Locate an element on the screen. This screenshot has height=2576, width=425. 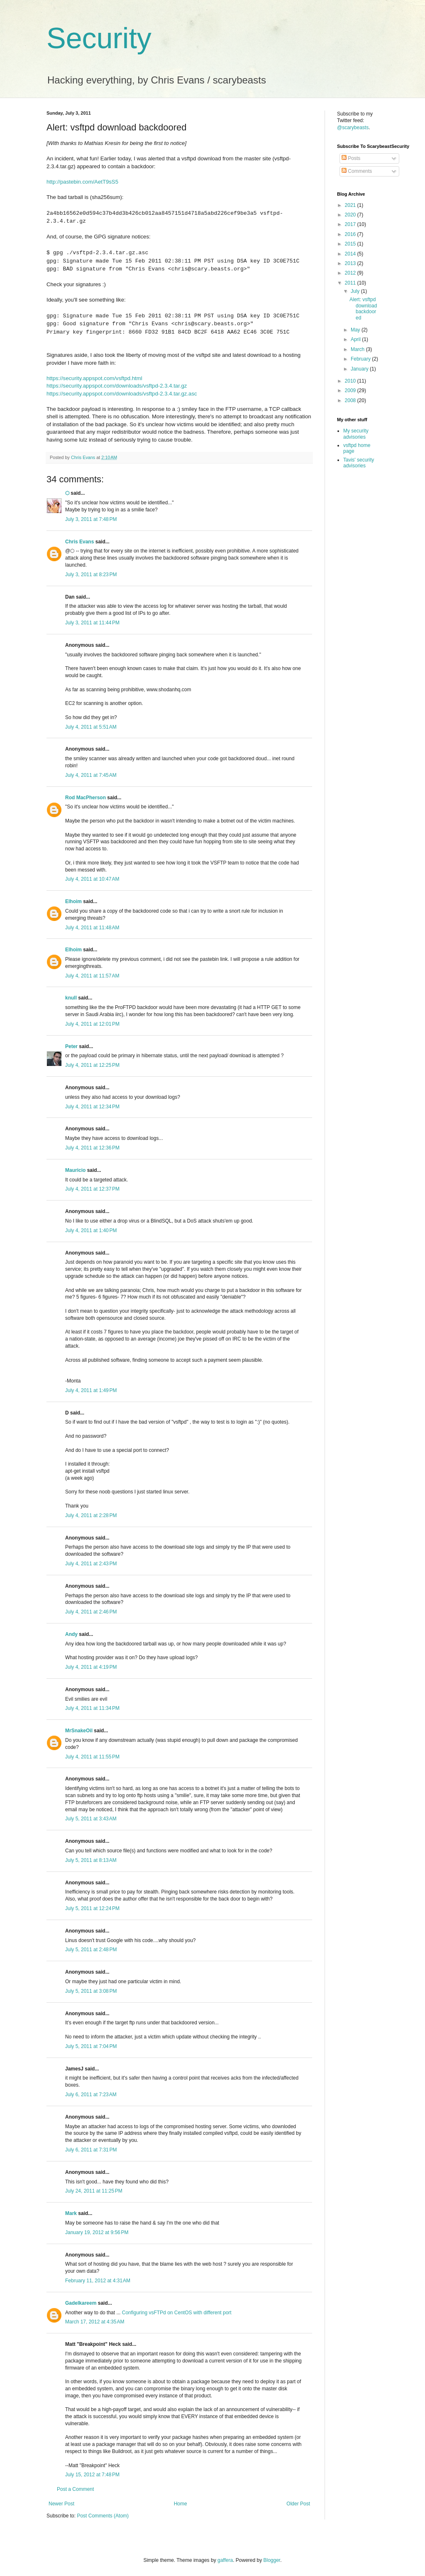
July 4, 2011 at 11:57 AM is located at coordinates (92, 976).